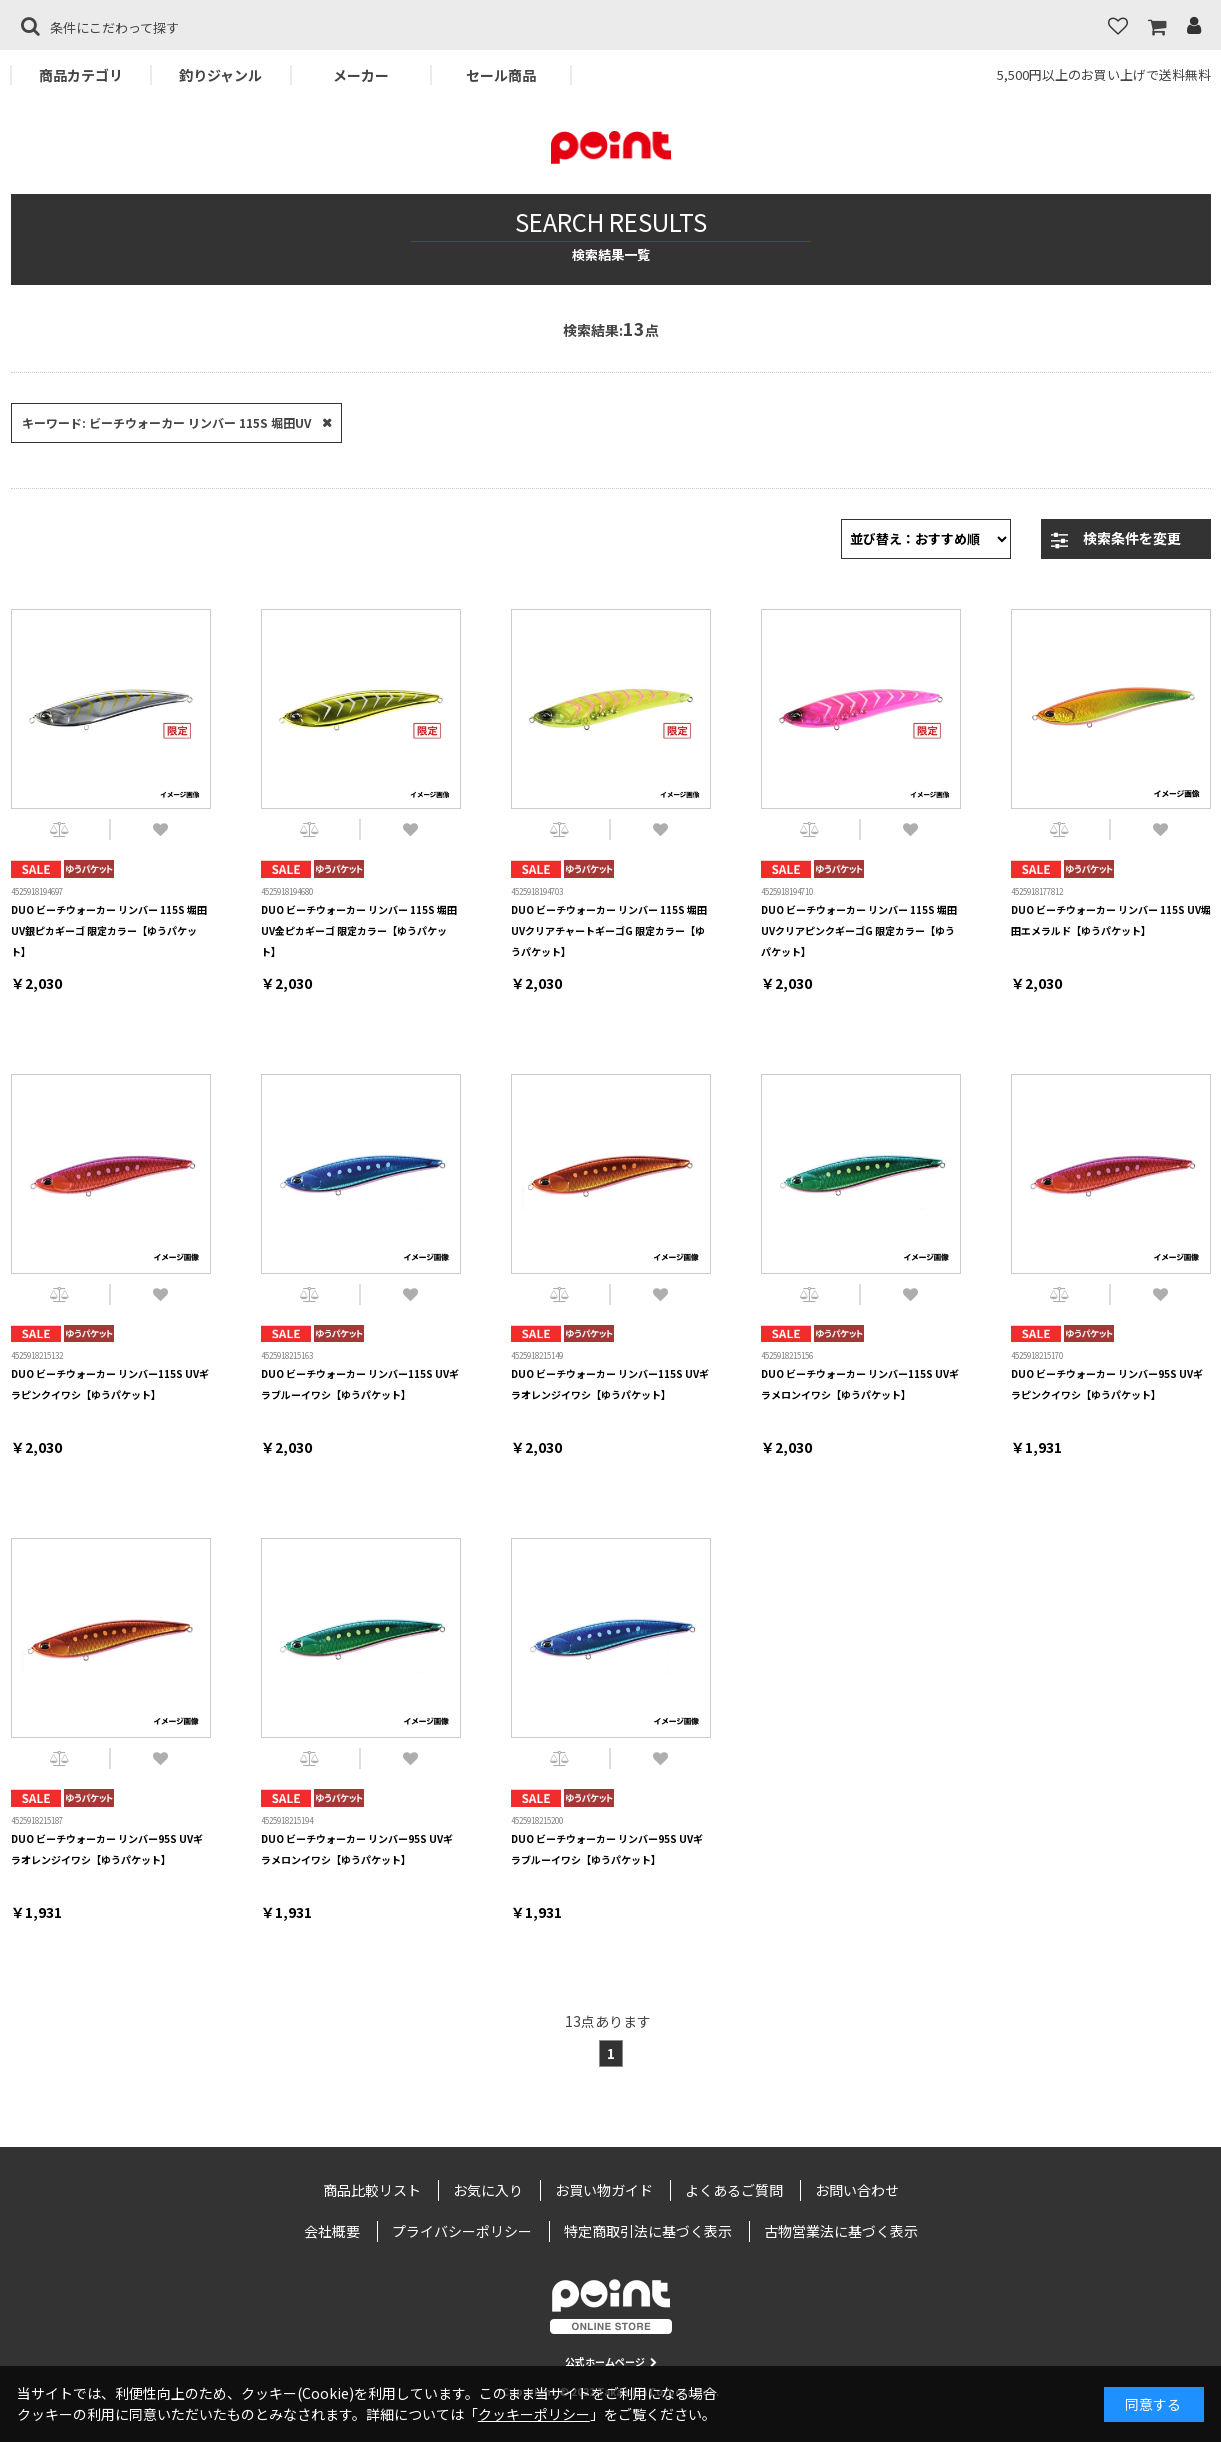  I want to click on DUO ビーチウォーカー リンバー 115S 堀田UV金ピカギーゴ 限定カラー【ゆうパケット】, so click(359, 930).